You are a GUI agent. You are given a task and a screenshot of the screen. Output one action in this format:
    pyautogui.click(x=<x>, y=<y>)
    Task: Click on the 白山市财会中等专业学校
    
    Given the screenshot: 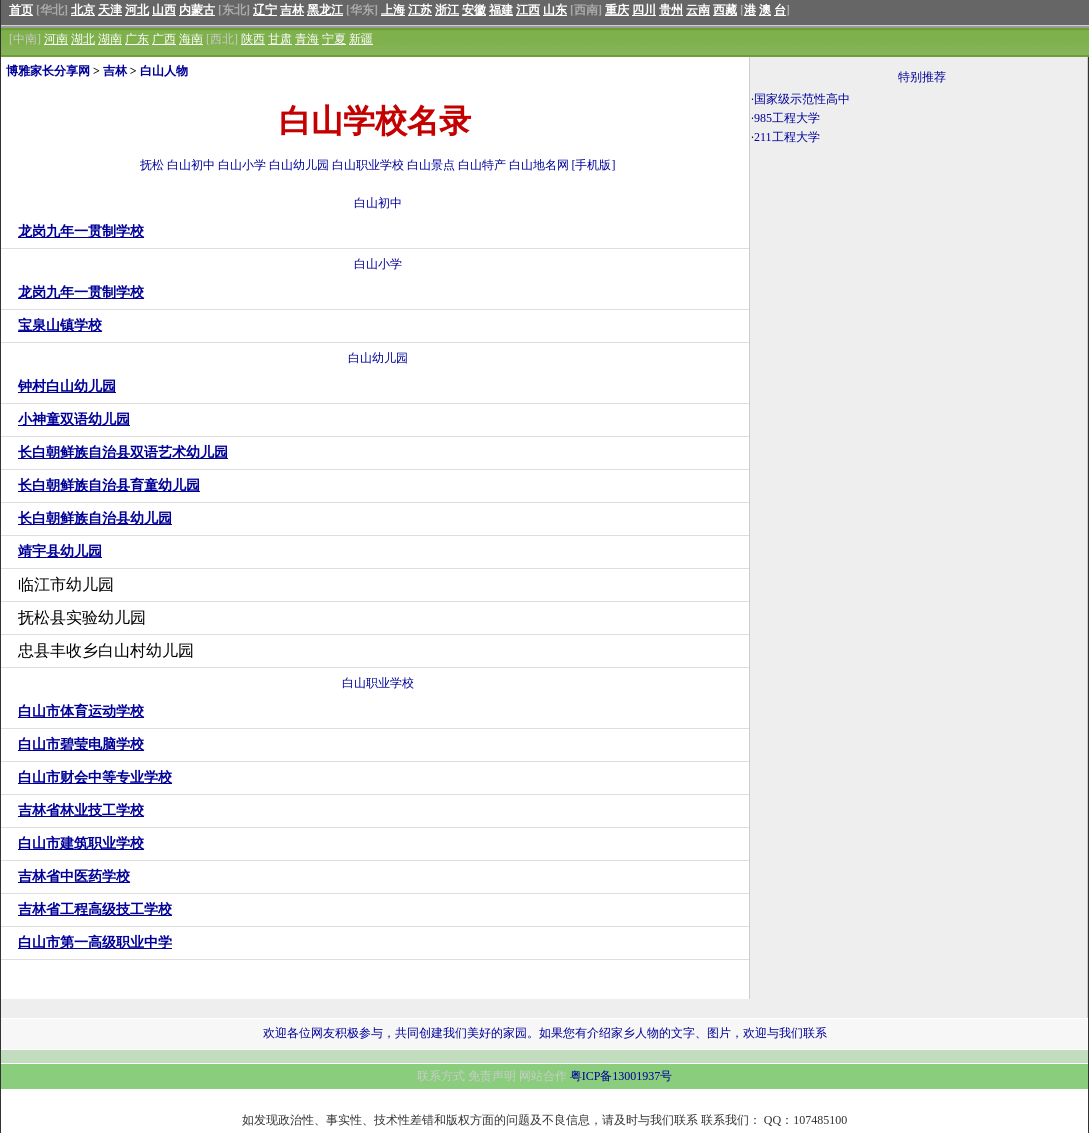 What is the action you would take?
    pyautogui.click(x=95, y=777)
    